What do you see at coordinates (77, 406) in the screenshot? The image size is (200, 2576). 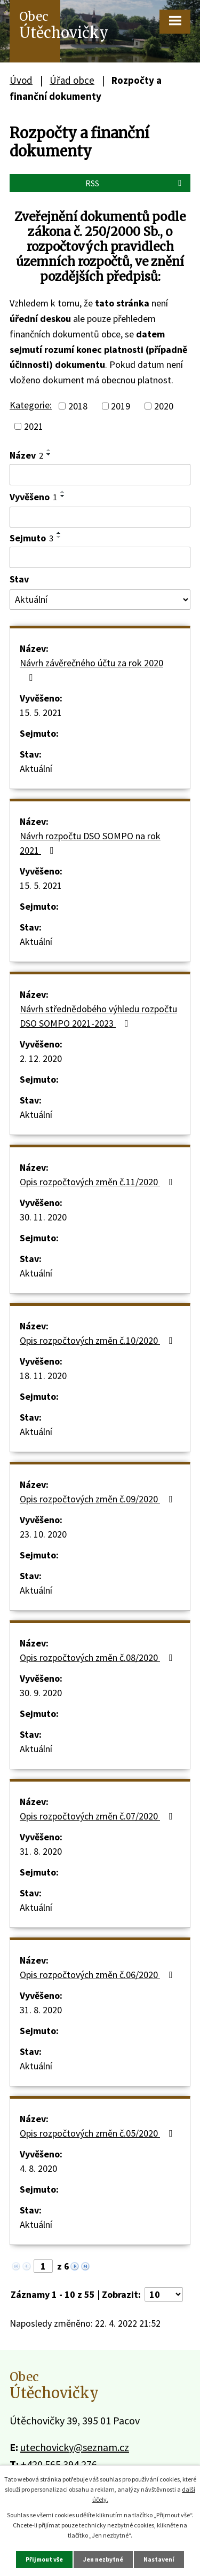 I see `2018` at bounding box center [77, 406].